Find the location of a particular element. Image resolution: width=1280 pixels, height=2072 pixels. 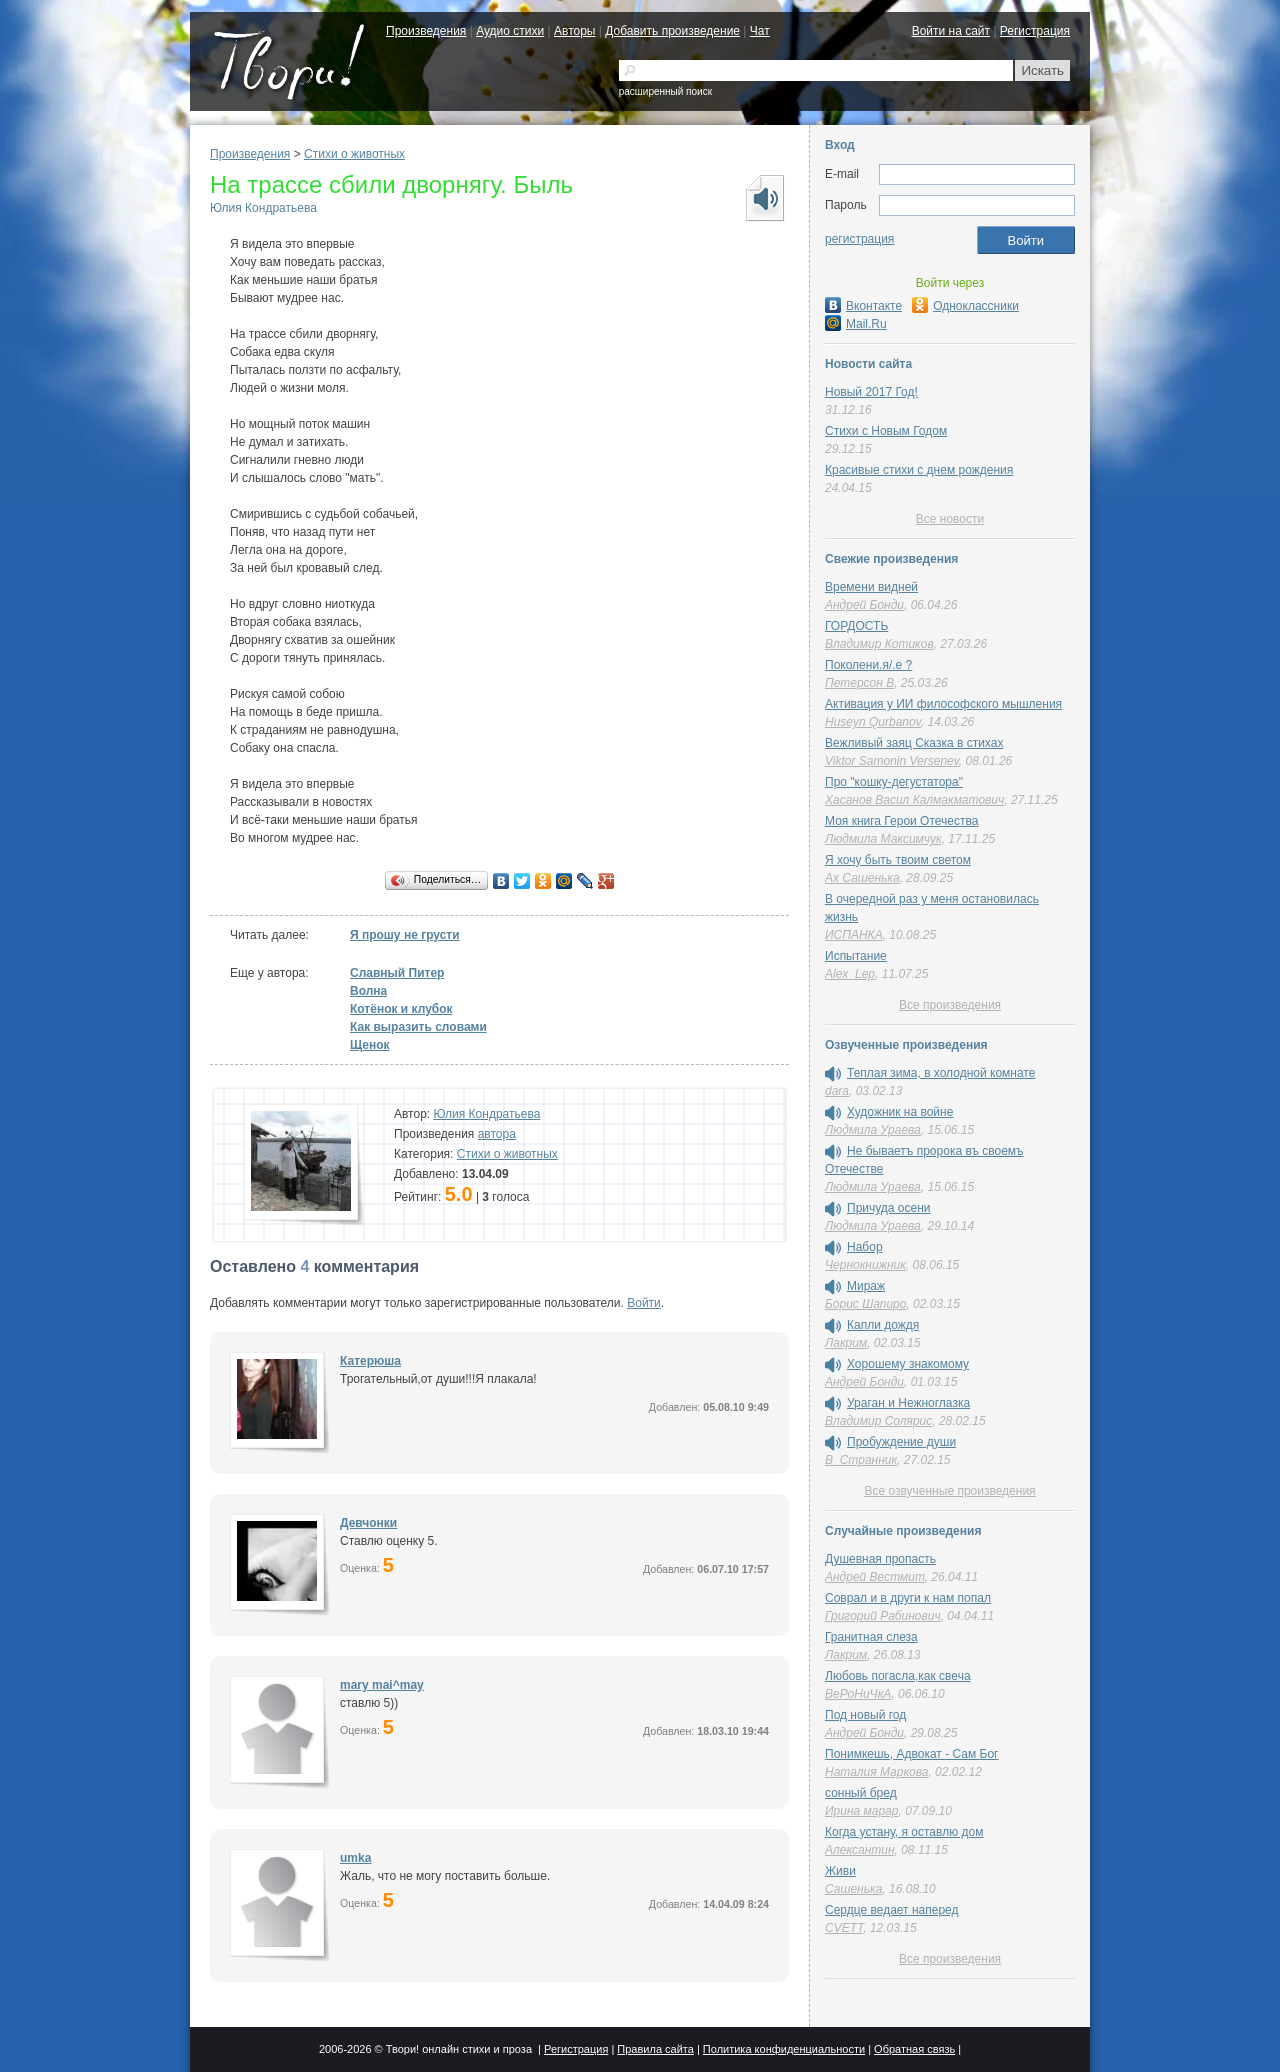

Я прошу не грусти is located at coordinates (405, 935).